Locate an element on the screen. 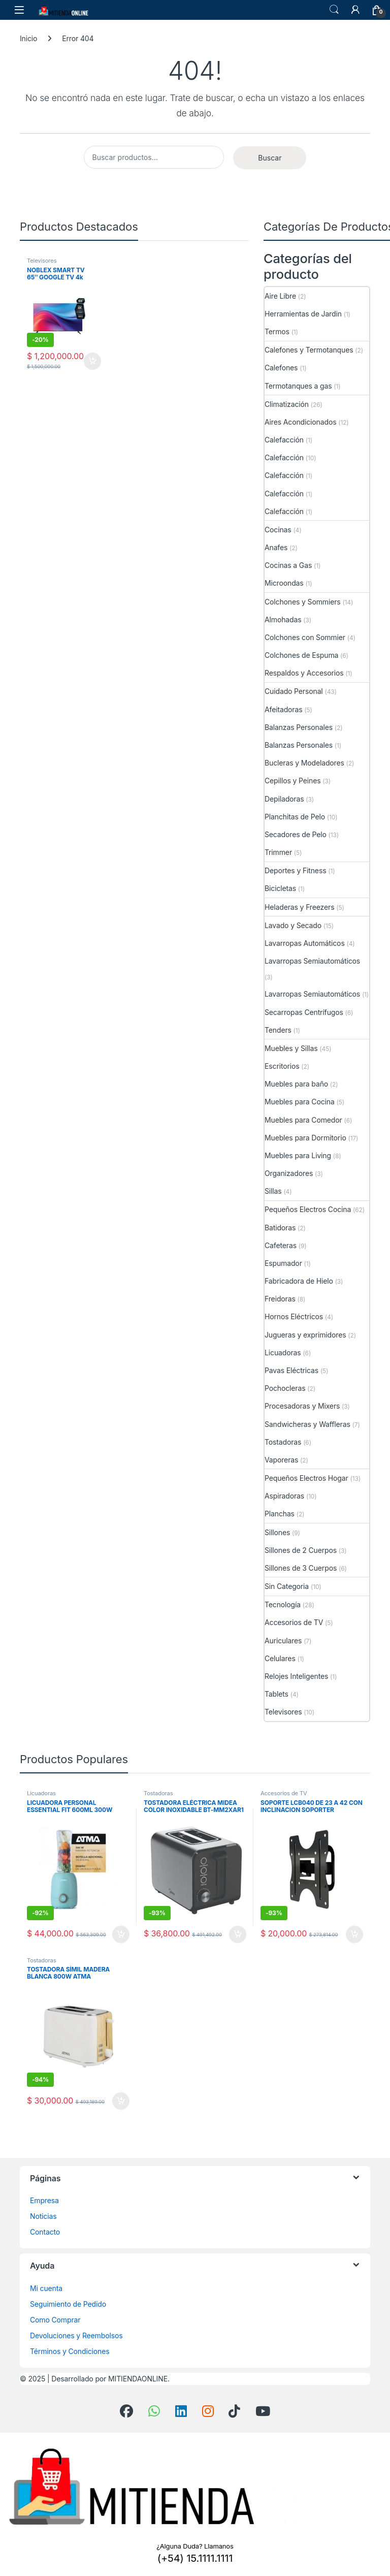 This screenshot has height=2576, width=390. Noticias is located at coordinates (43, 2216).